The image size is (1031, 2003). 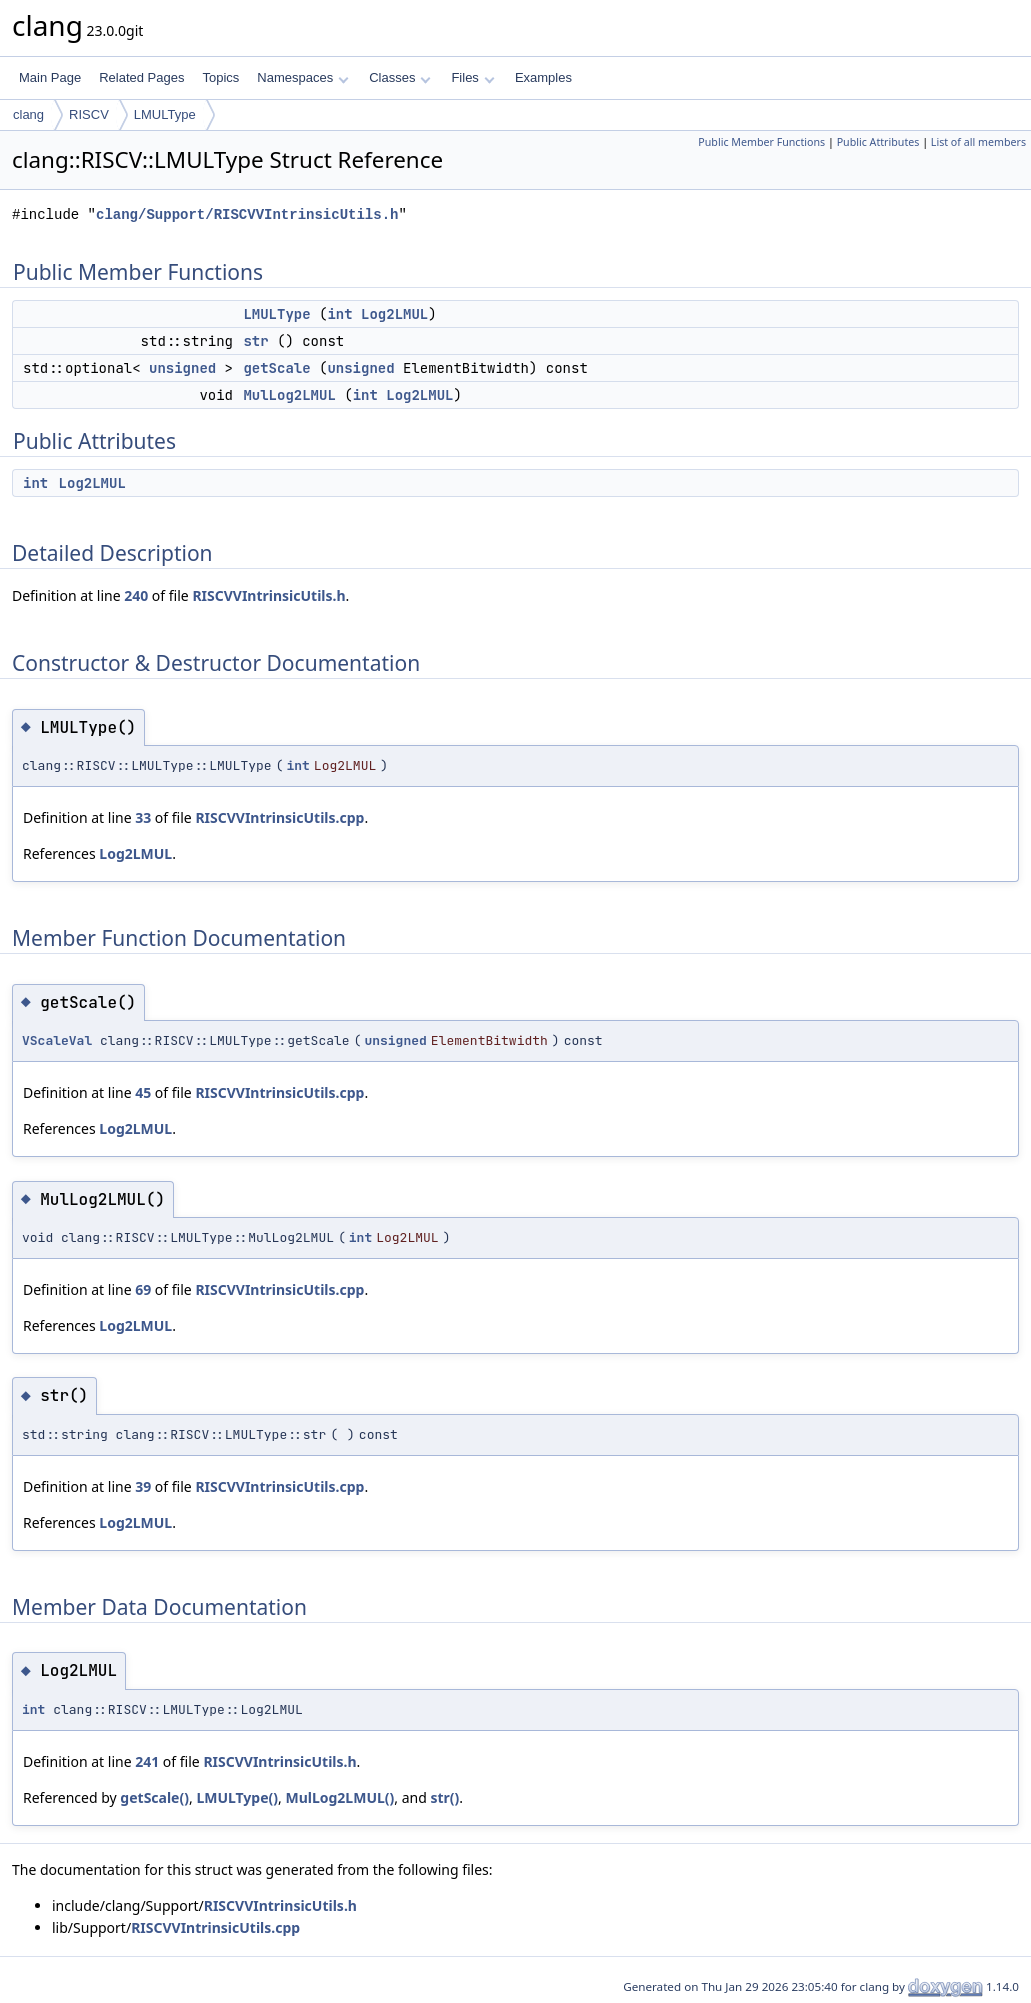 What do you see at coordinates (154, 1797) in the screenshot?
I see `getScale()` at bounding box center [154, 1797].